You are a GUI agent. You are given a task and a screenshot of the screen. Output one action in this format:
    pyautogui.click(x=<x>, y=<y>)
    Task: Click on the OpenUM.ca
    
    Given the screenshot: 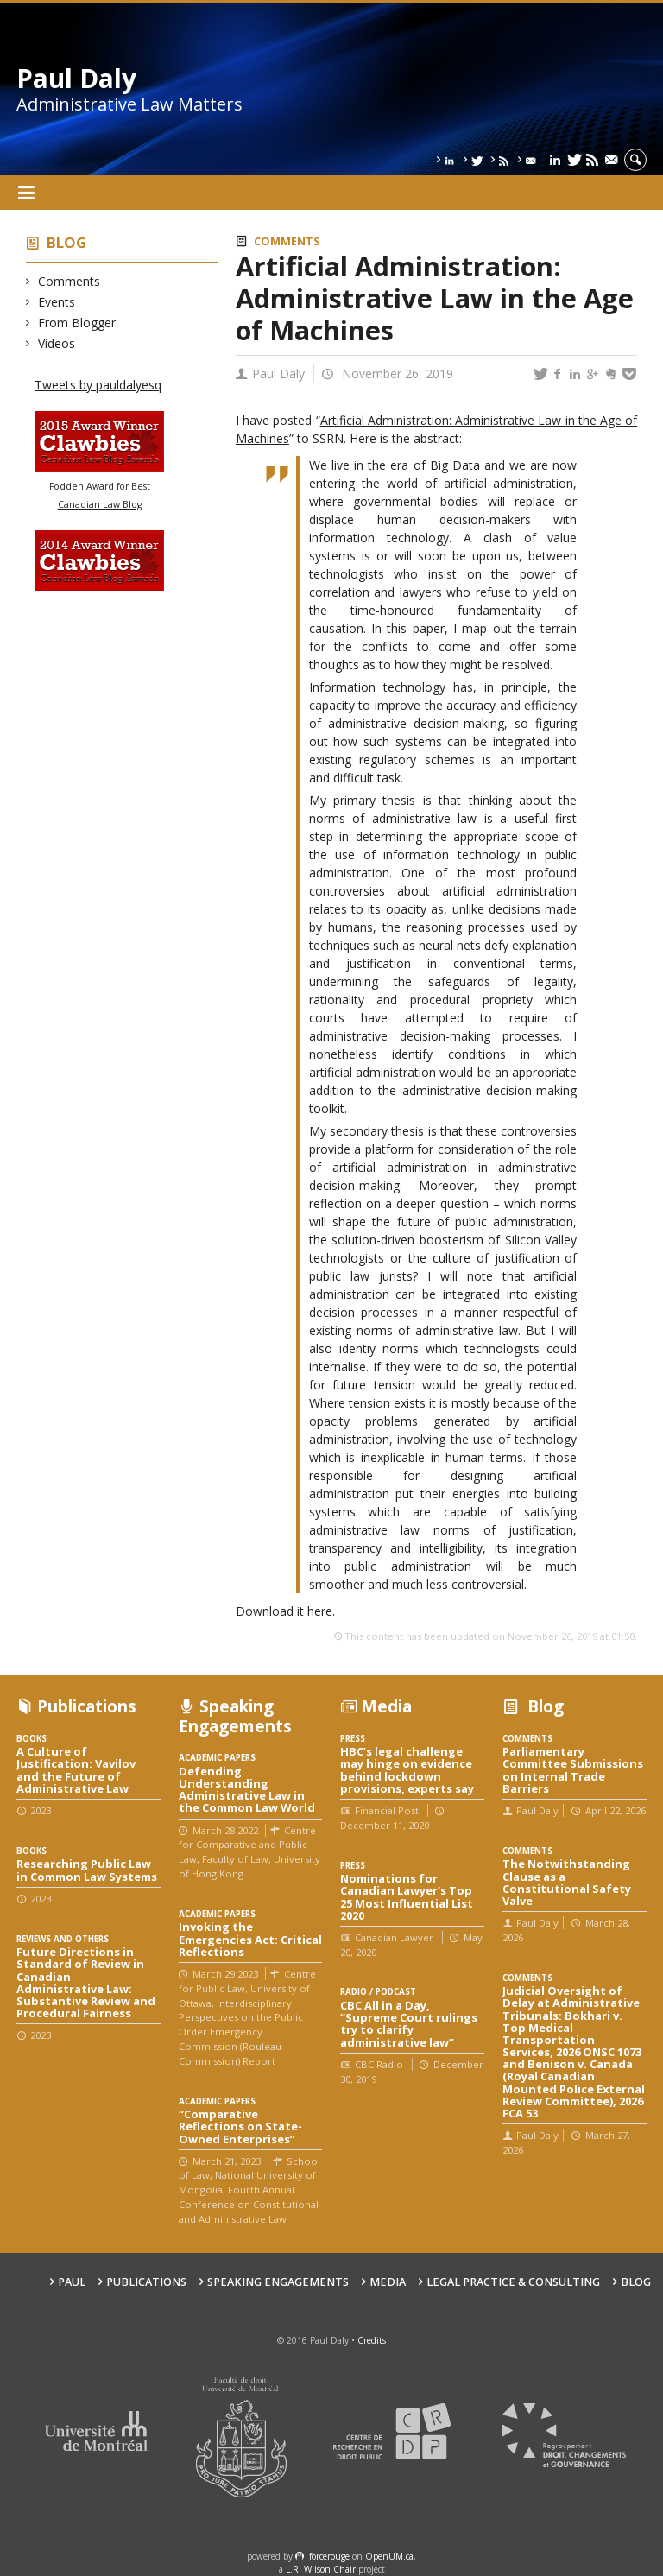 What is the action you would take?
    pyautogui.click(x=389, y=2556)
    